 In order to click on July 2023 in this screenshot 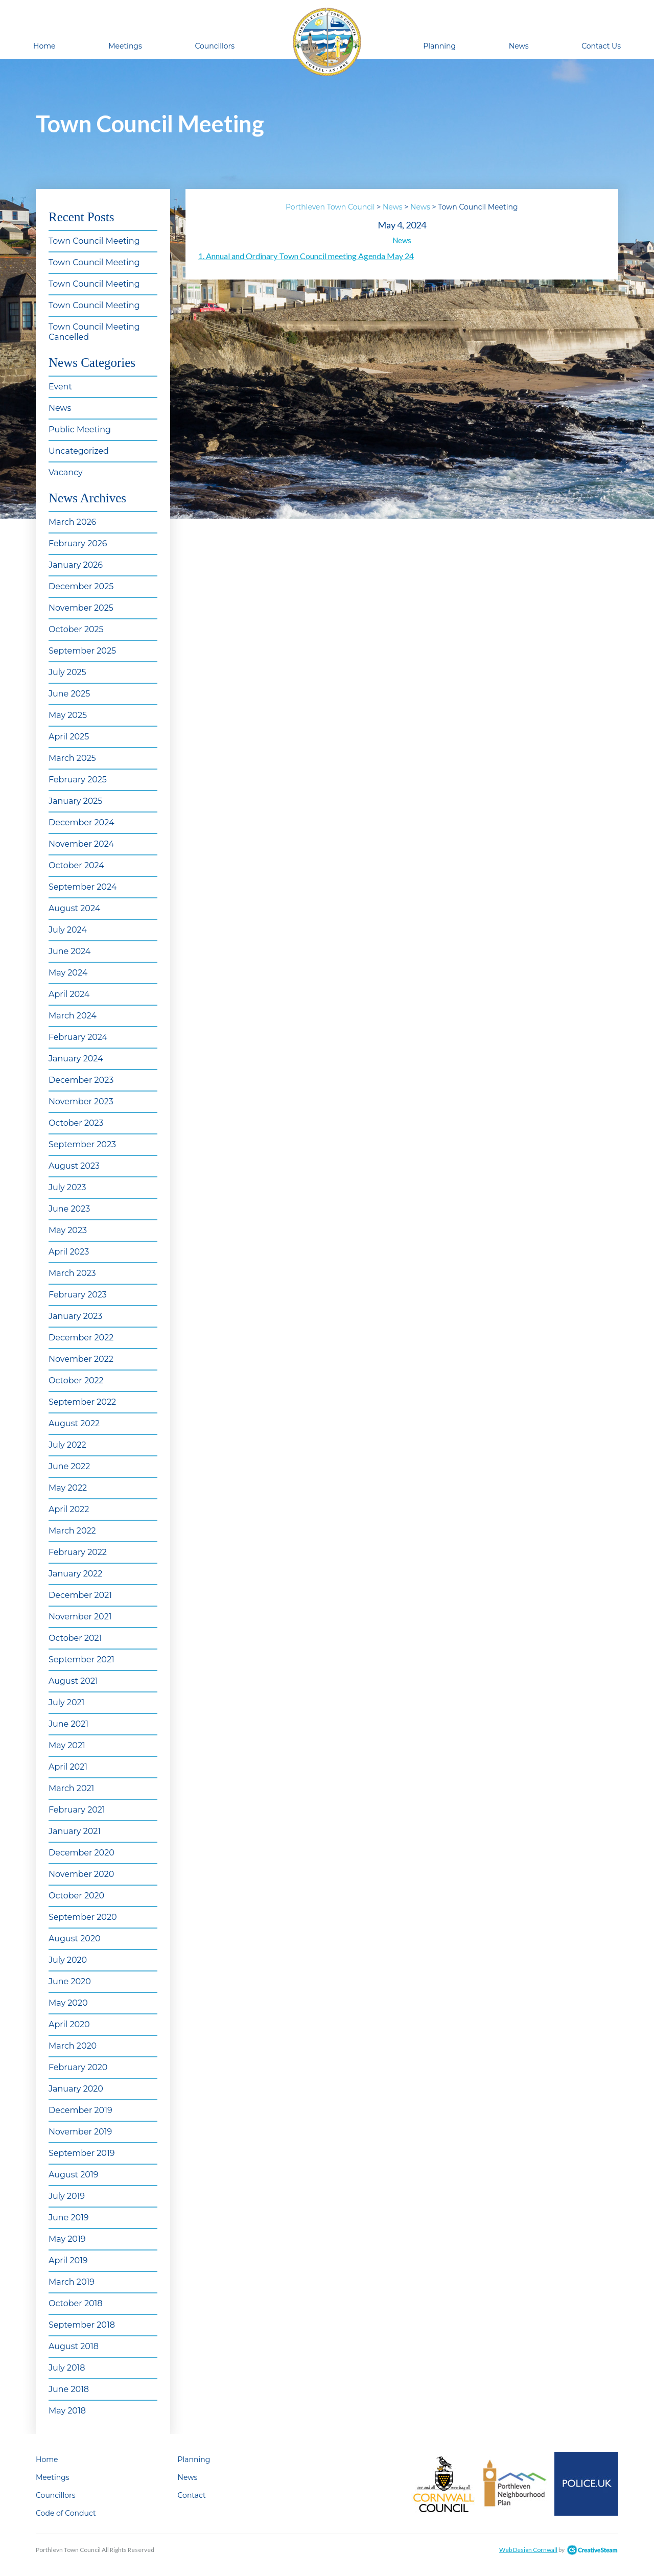, I will do `click(67, 1187)`.